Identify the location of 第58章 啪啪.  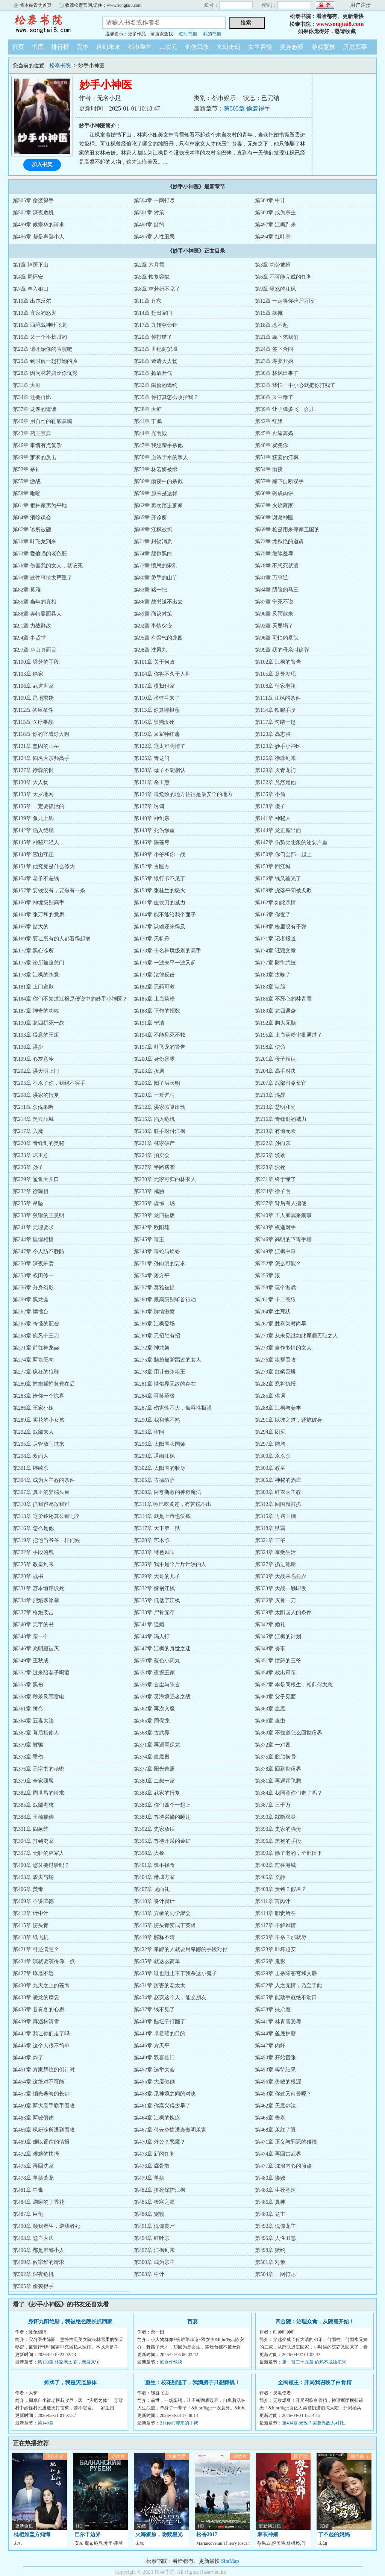
(27, 493).